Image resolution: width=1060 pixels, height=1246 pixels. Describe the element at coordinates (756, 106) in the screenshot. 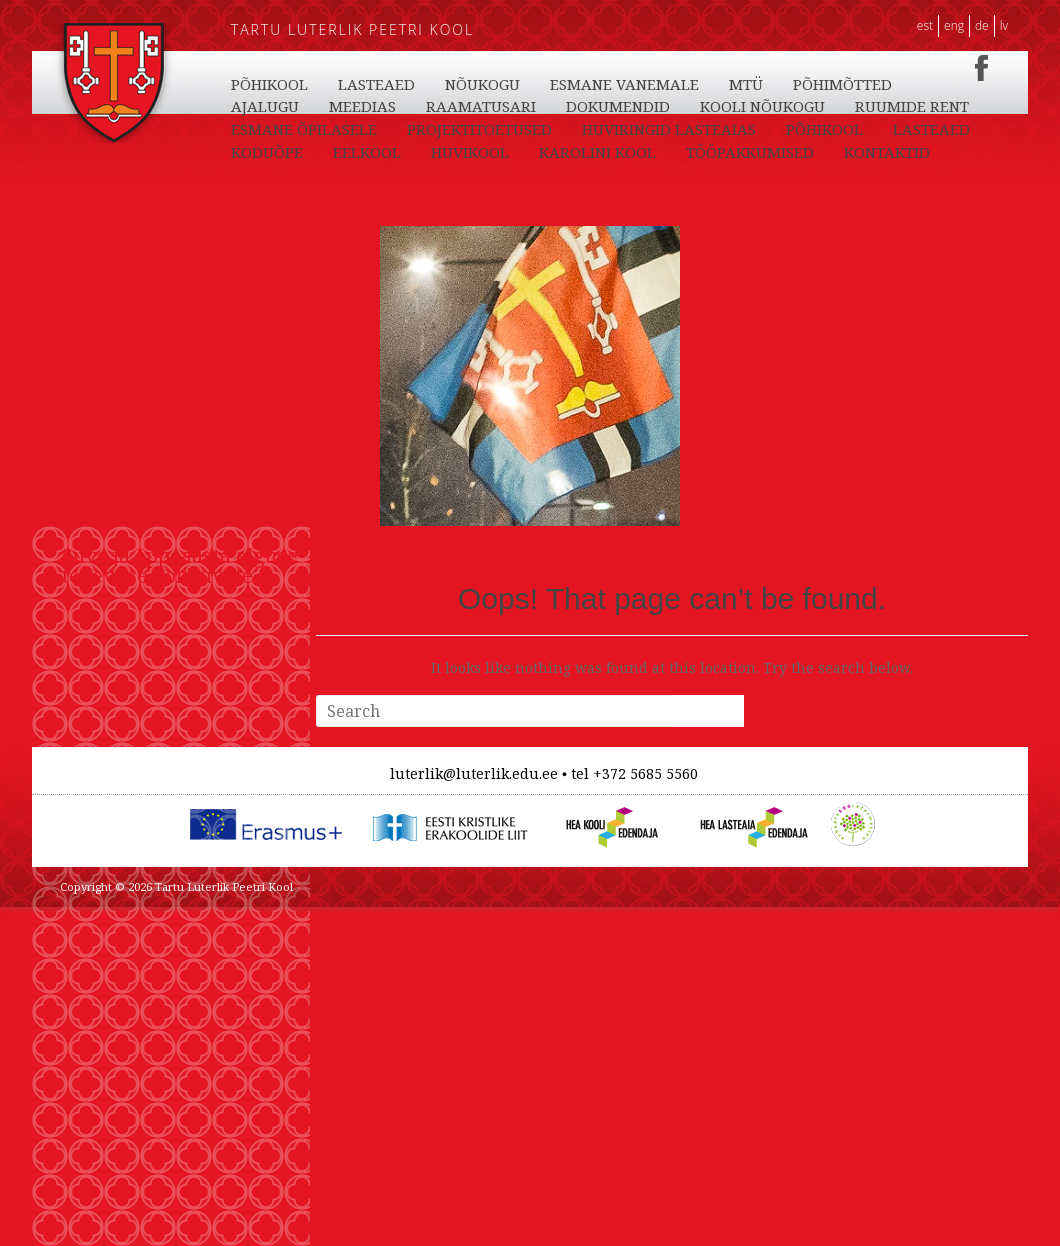

I see `NÕUKOGU` at that location.